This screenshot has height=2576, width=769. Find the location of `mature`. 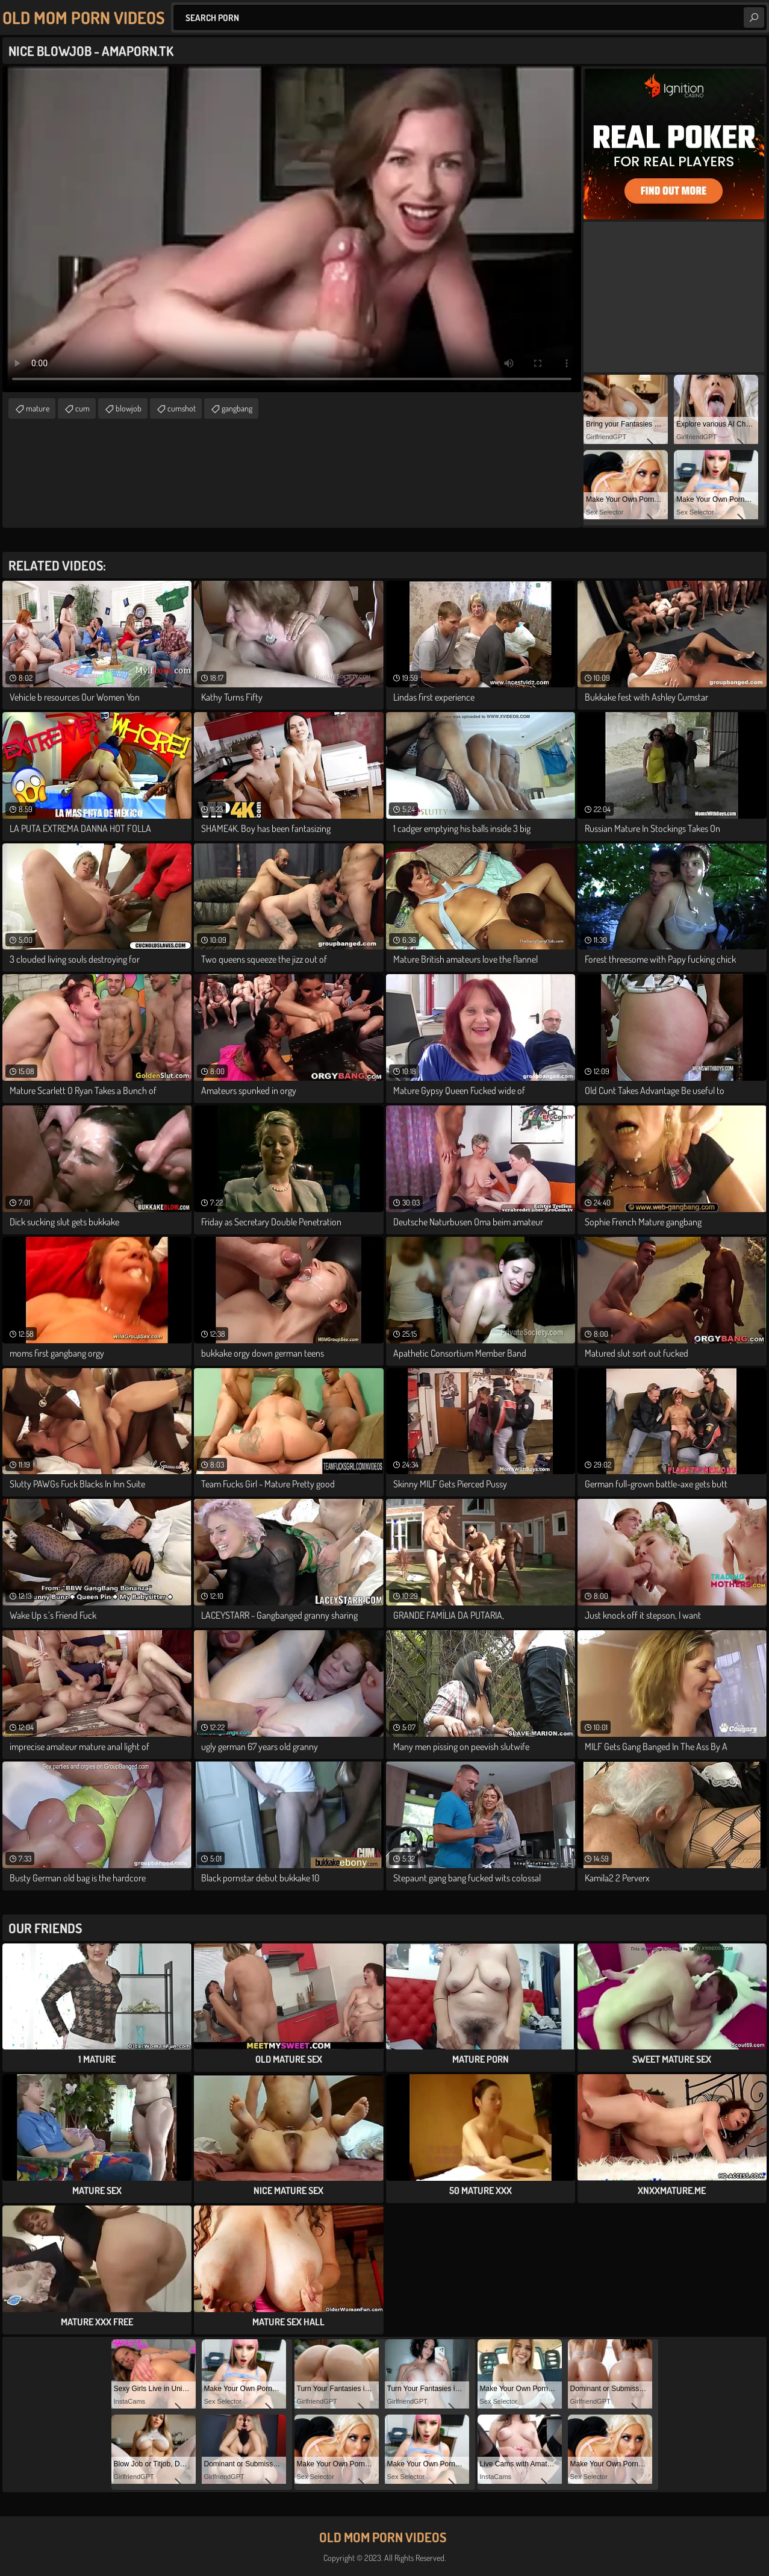

mature is located at coordinates (37, 408).